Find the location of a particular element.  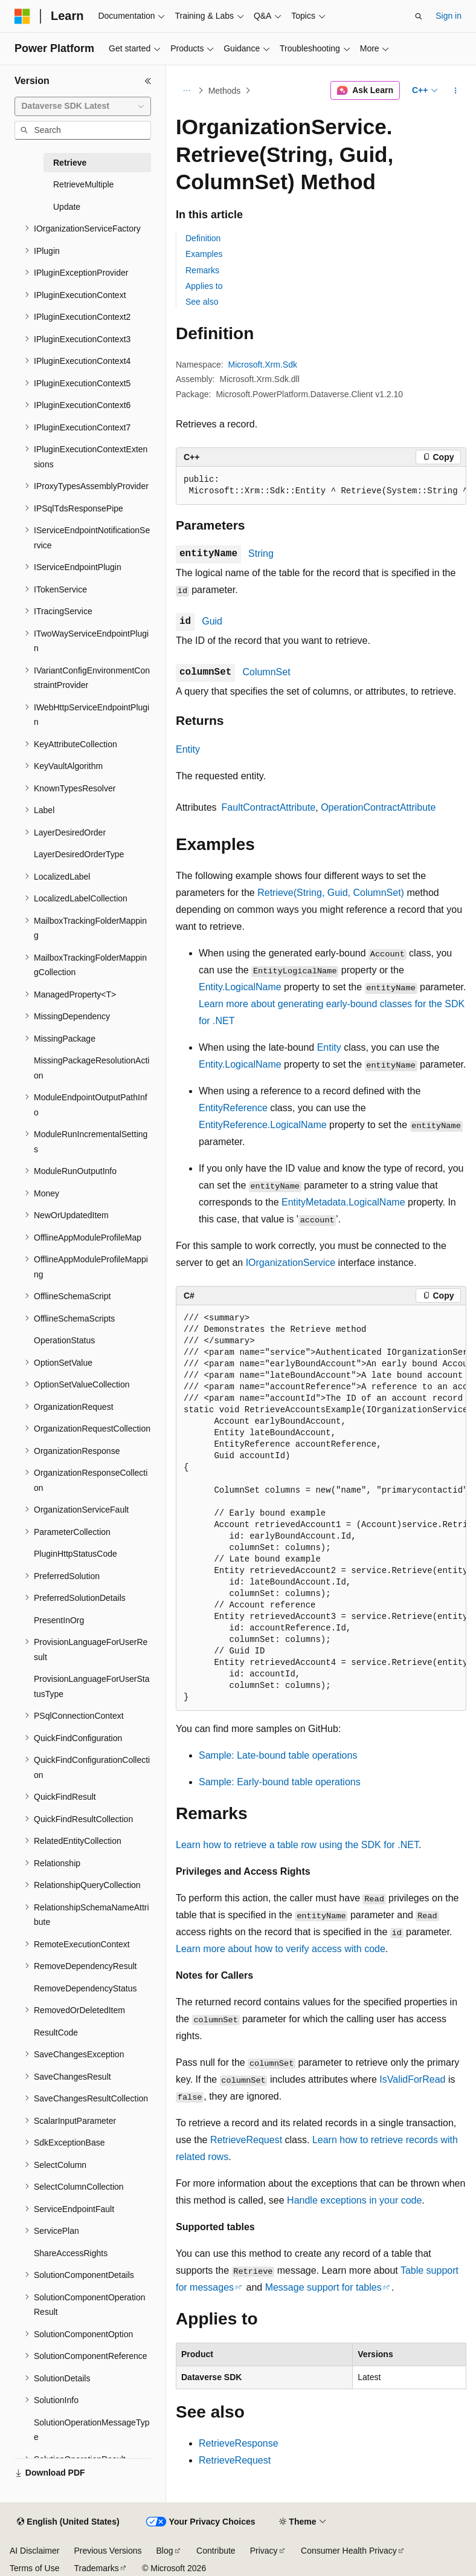

Applies to is located at coordinates (203, 286).